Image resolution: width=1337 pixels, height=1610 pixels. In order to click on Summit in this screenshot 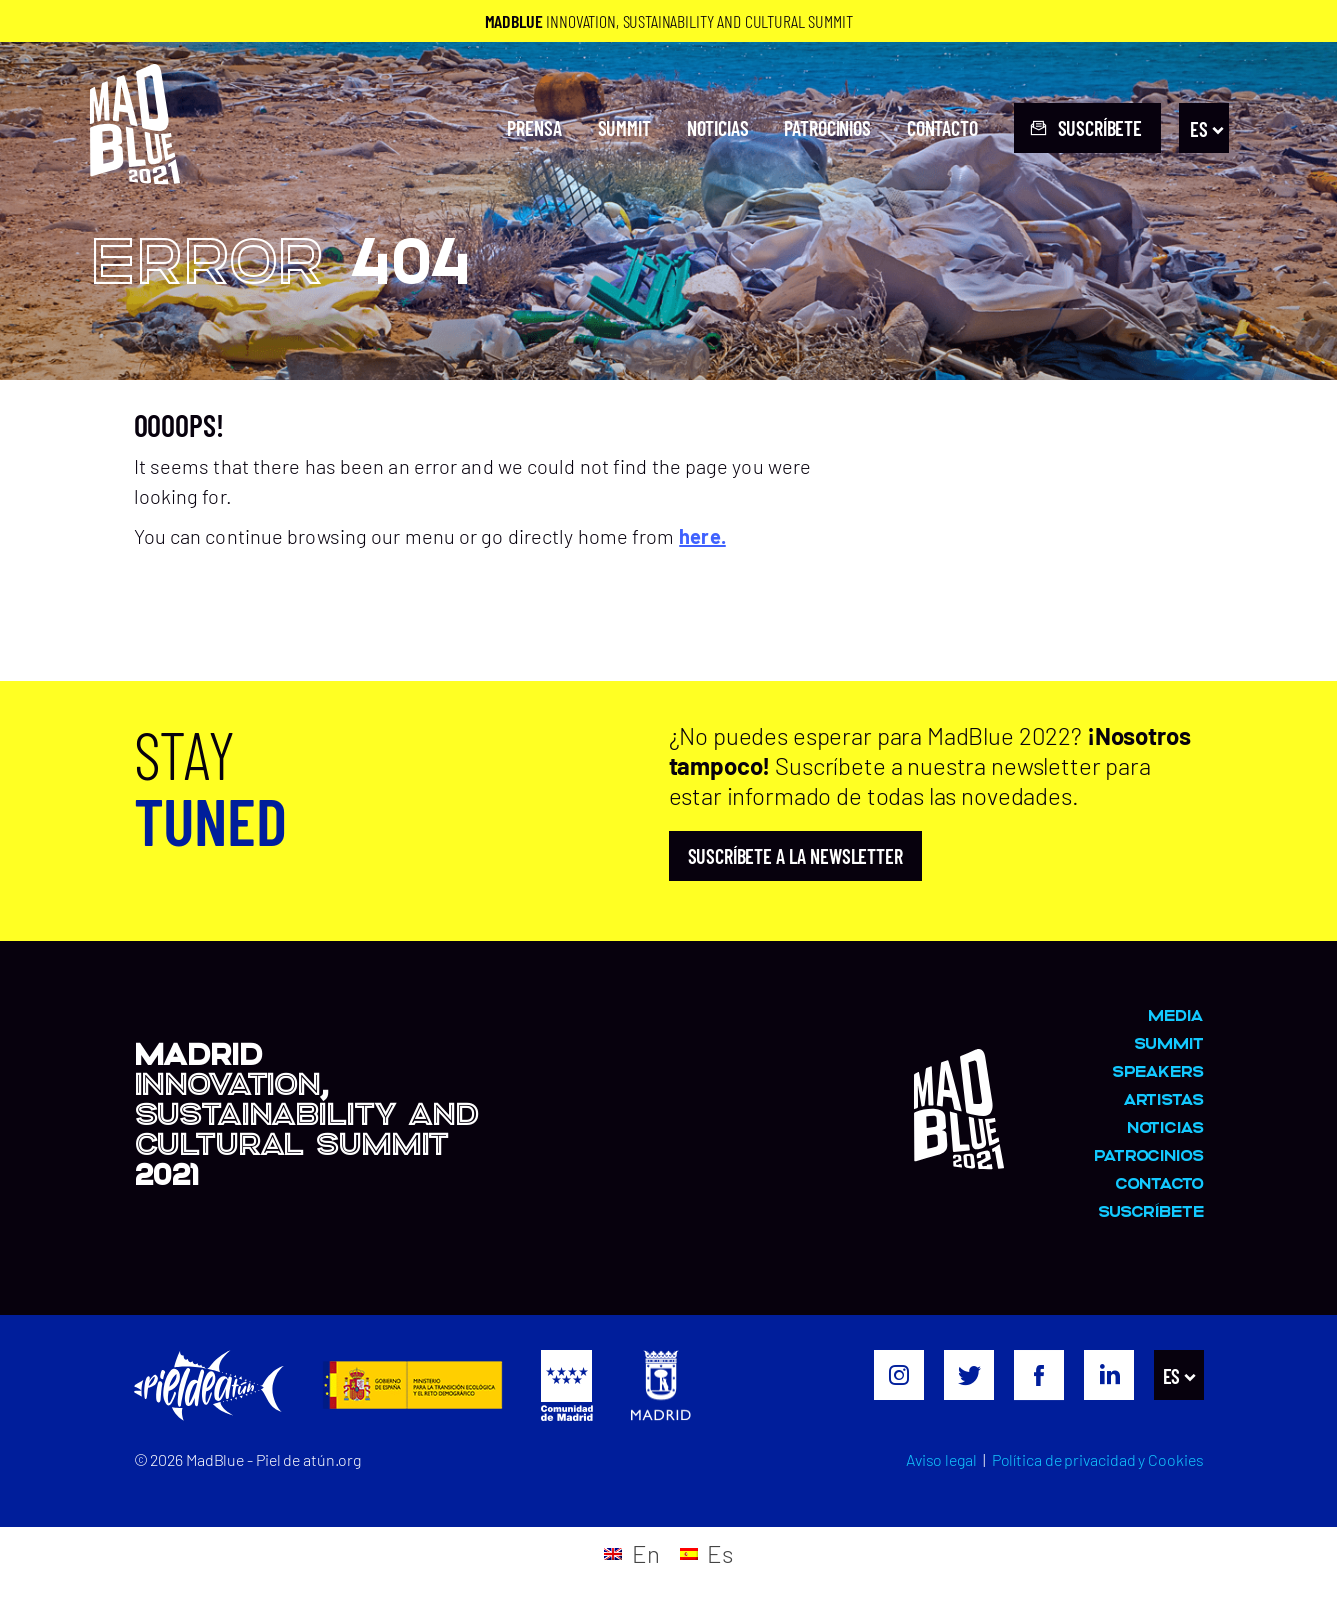, I will do `click(624, 128)`.